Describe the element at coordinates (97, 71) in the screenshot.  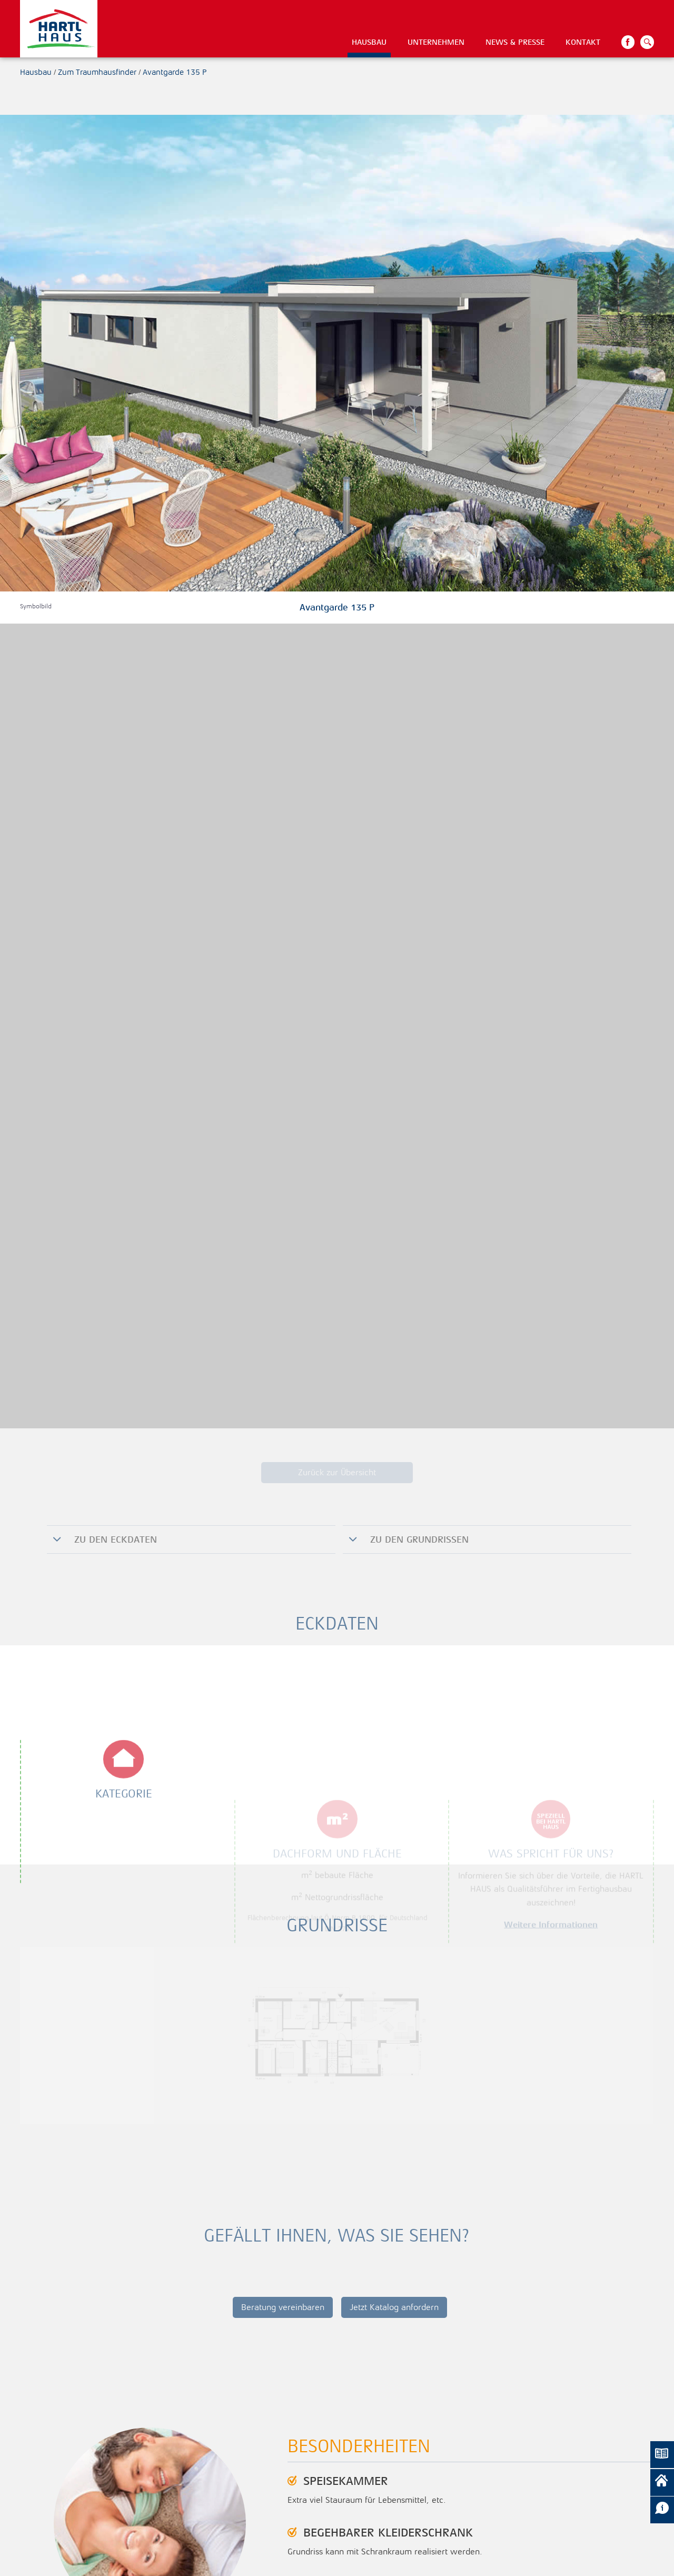
I see `Zum Traumhausfinder` at that location.